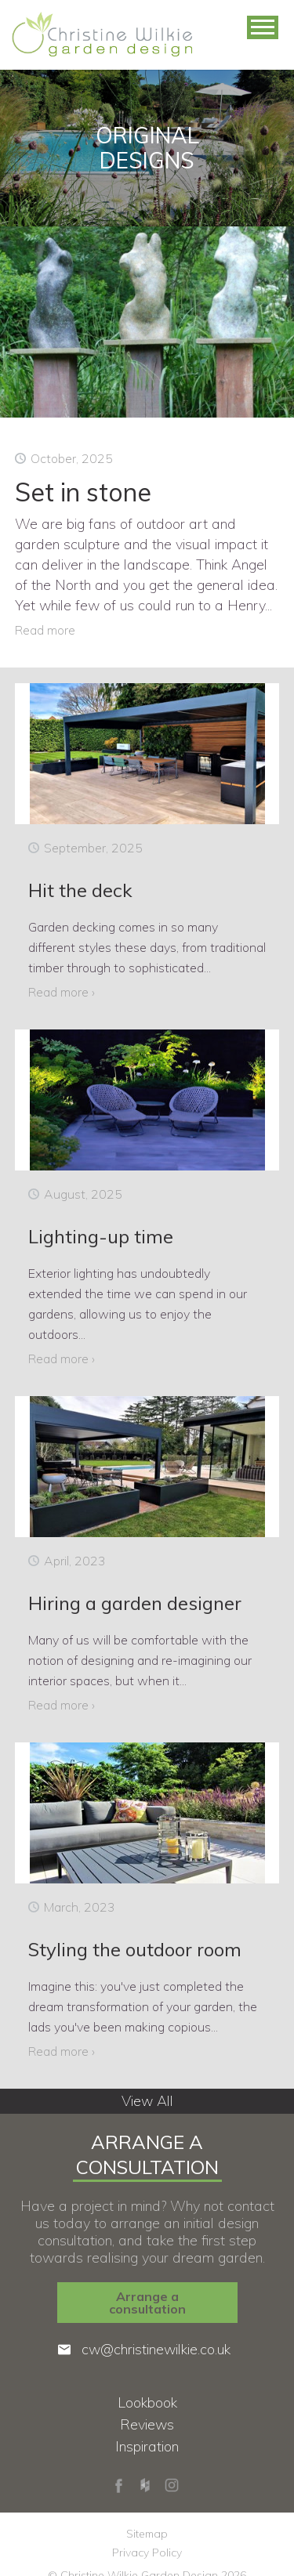 The height and width of the screenshot is (2576, 294). I want to click on Privacy Policy, so click(147, 2552).